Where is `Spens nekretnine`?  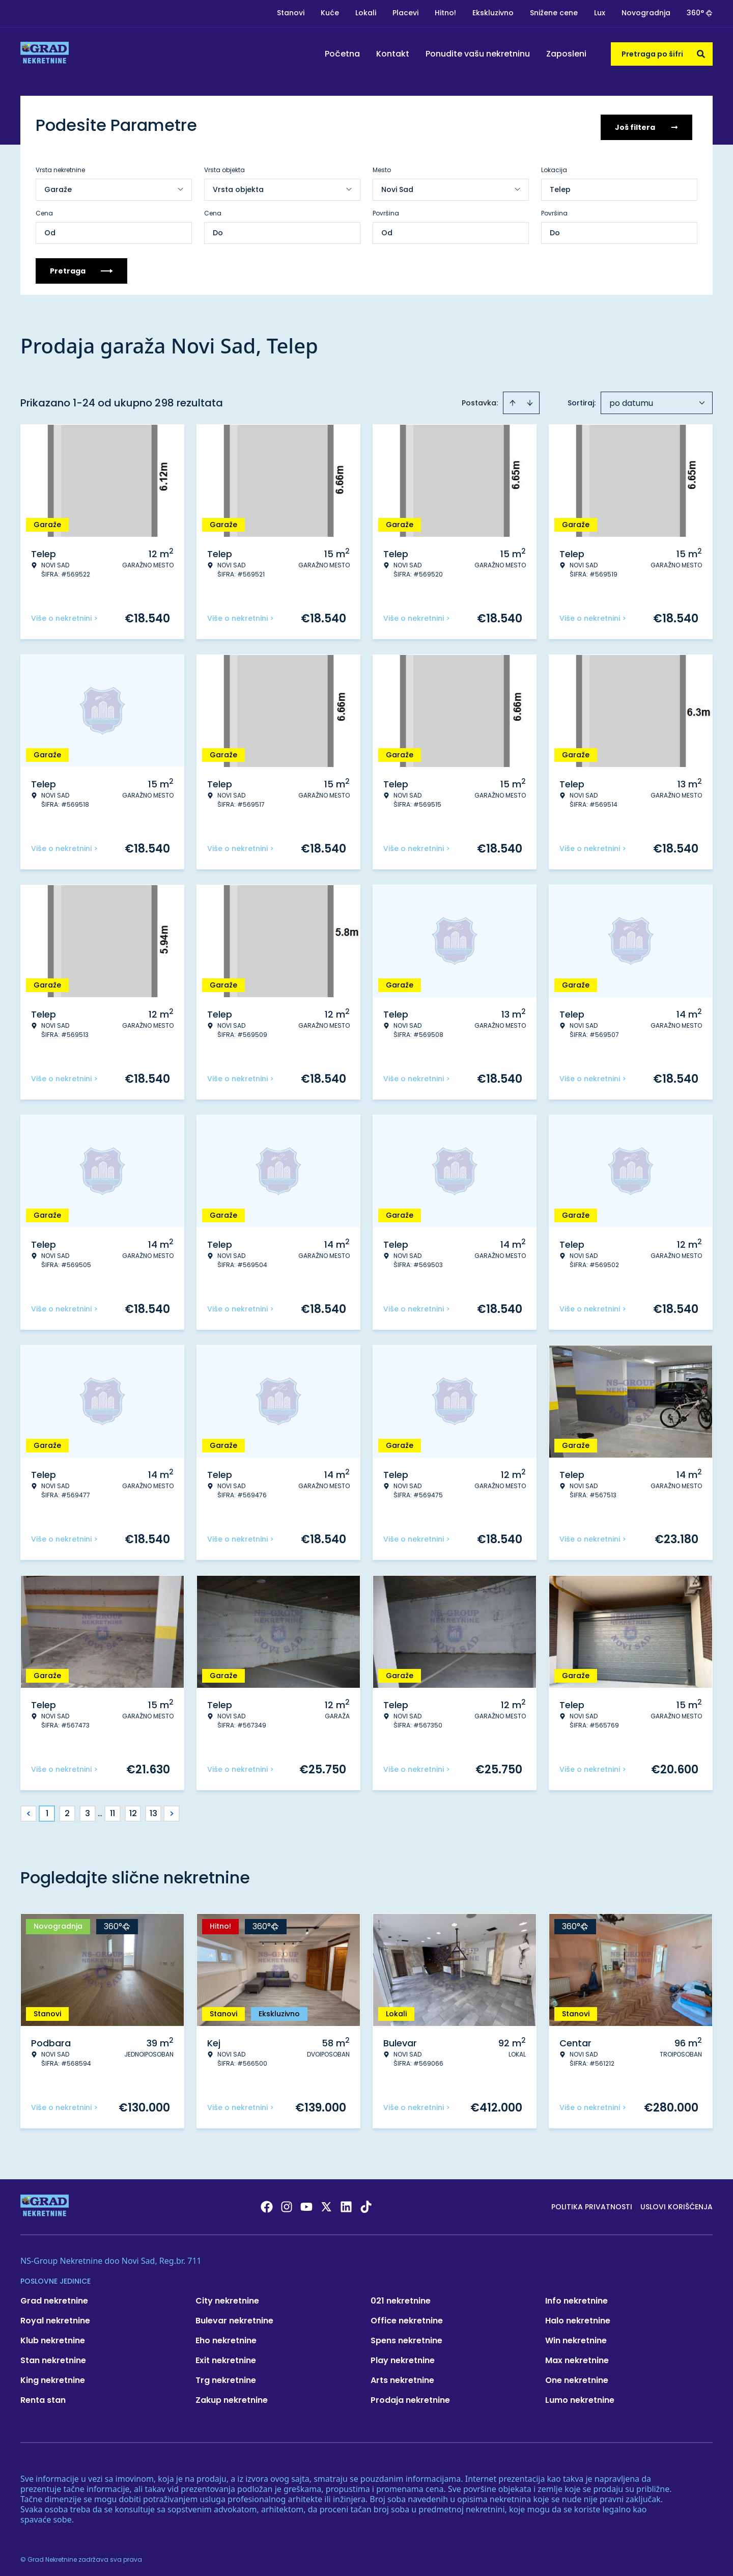 Spens nekretnine is located at coordinates (406, 2337).